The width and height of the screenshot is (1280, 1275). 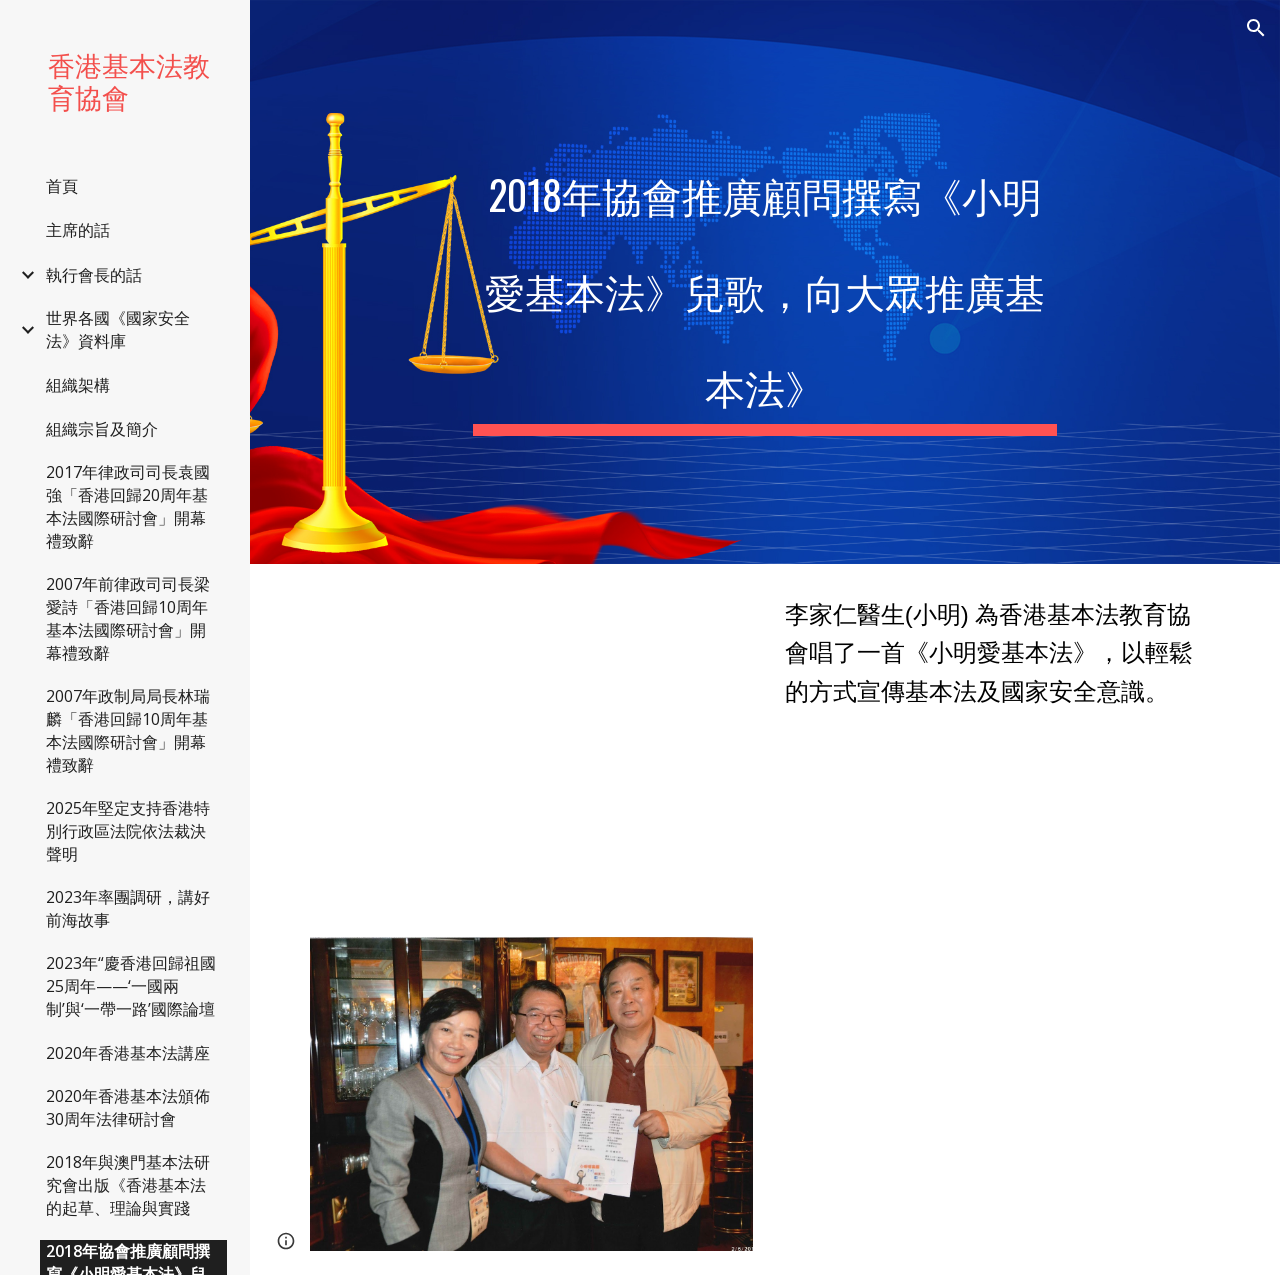 What do you see at coordinates (128, 730) in the screenshot?
I see `2007年政制局局長林瑞麟「香港回歸10周年基本法國際研討會」開幕禮致辭 [link]` at bounding box center [128, 730].